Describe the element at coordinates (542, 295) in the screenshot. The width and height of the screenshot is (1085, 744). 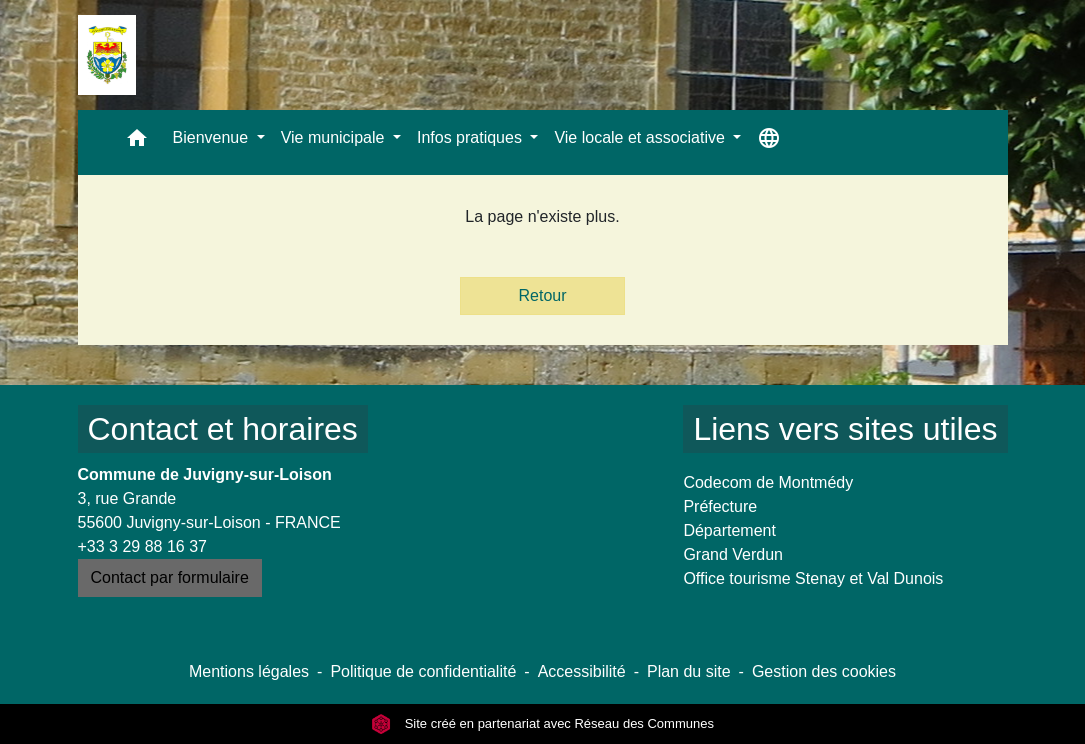
I see `Retour` at that location.